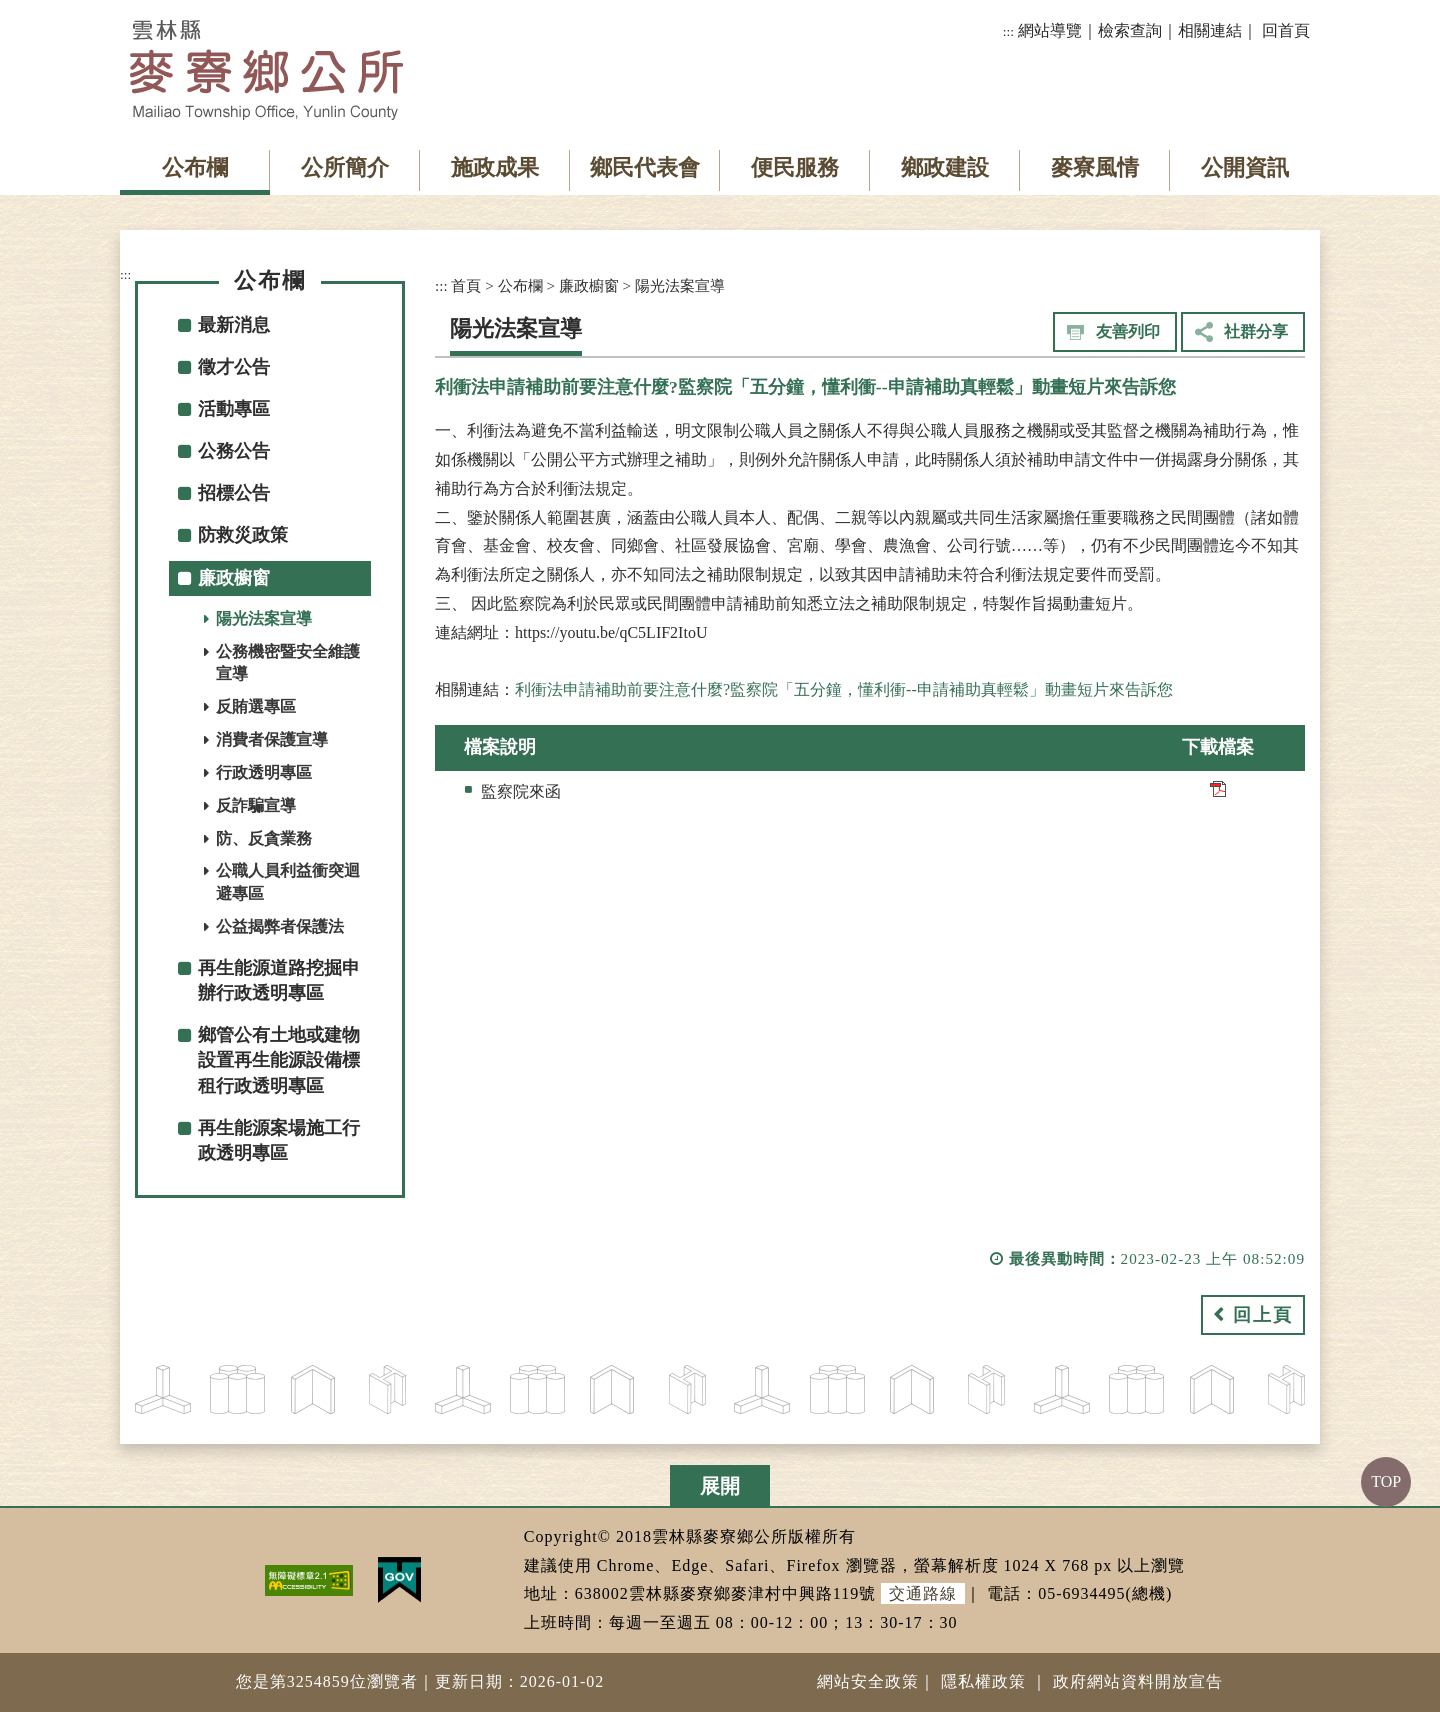 The width and height of the screenshot is (1440, 1712). I want to click on 社群分享, so click(1256, 331).